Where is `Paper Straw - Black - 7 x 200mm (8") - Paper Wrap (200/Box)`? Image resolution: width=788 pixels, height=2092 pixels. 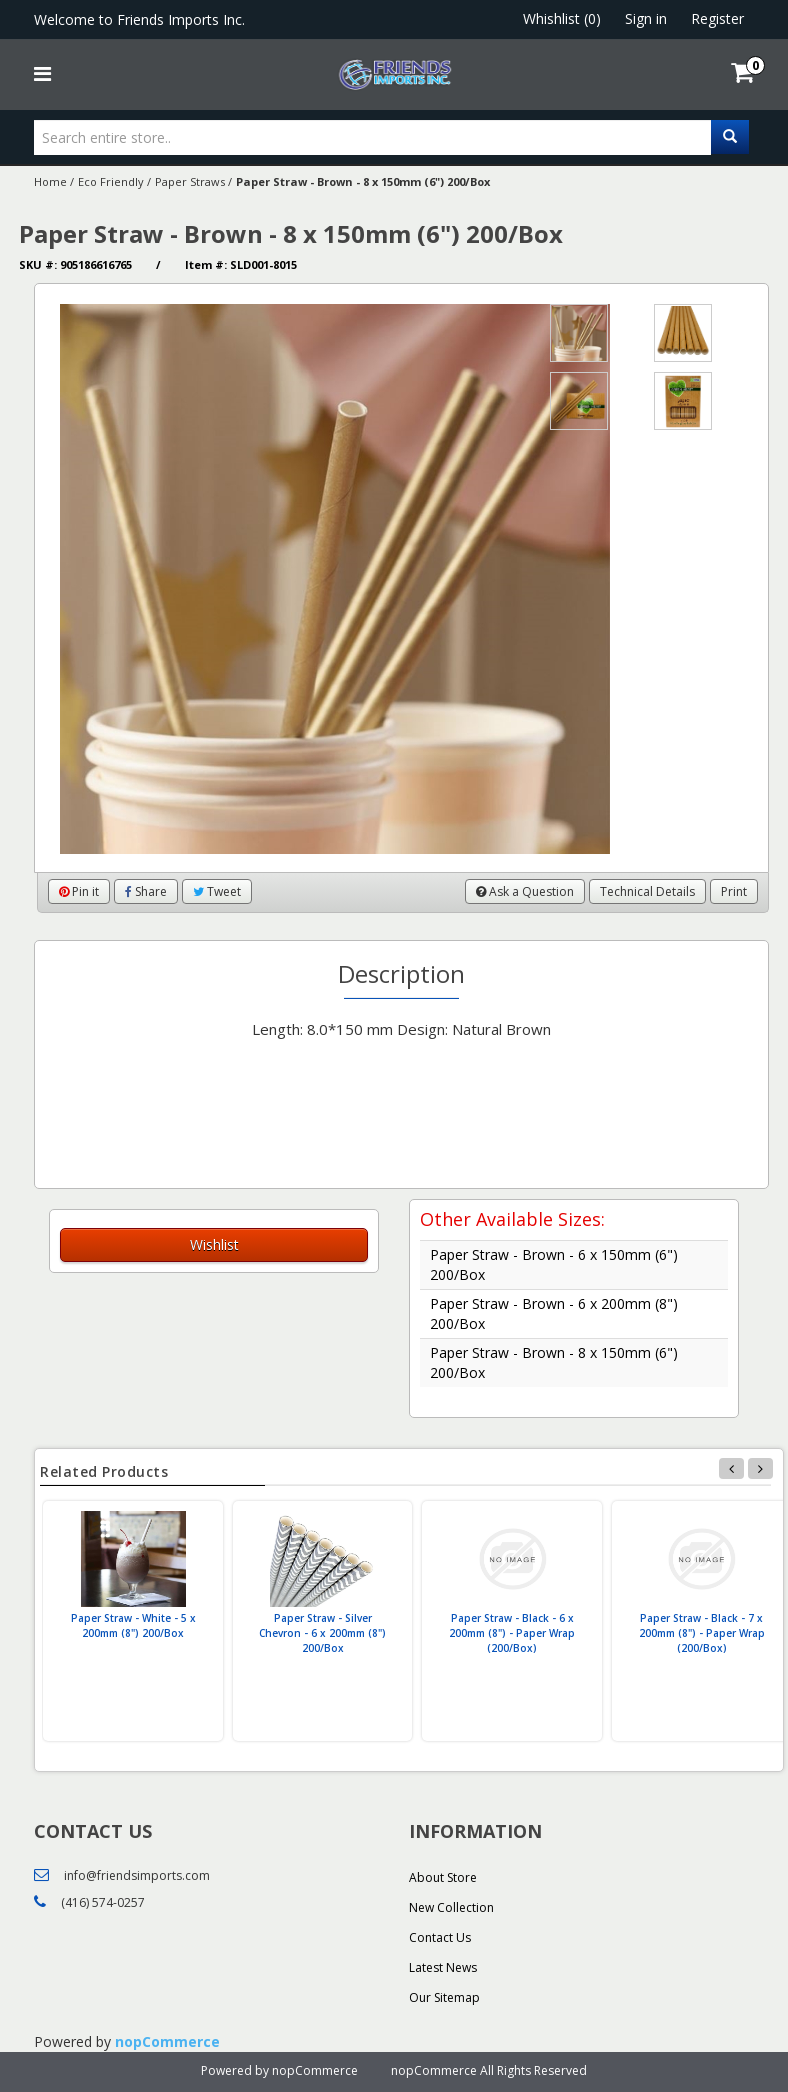 Paper Straw - Black - 7 x 200mm (8") - Paper Wrap (200/Box) is located at coordinates (702, 1633).